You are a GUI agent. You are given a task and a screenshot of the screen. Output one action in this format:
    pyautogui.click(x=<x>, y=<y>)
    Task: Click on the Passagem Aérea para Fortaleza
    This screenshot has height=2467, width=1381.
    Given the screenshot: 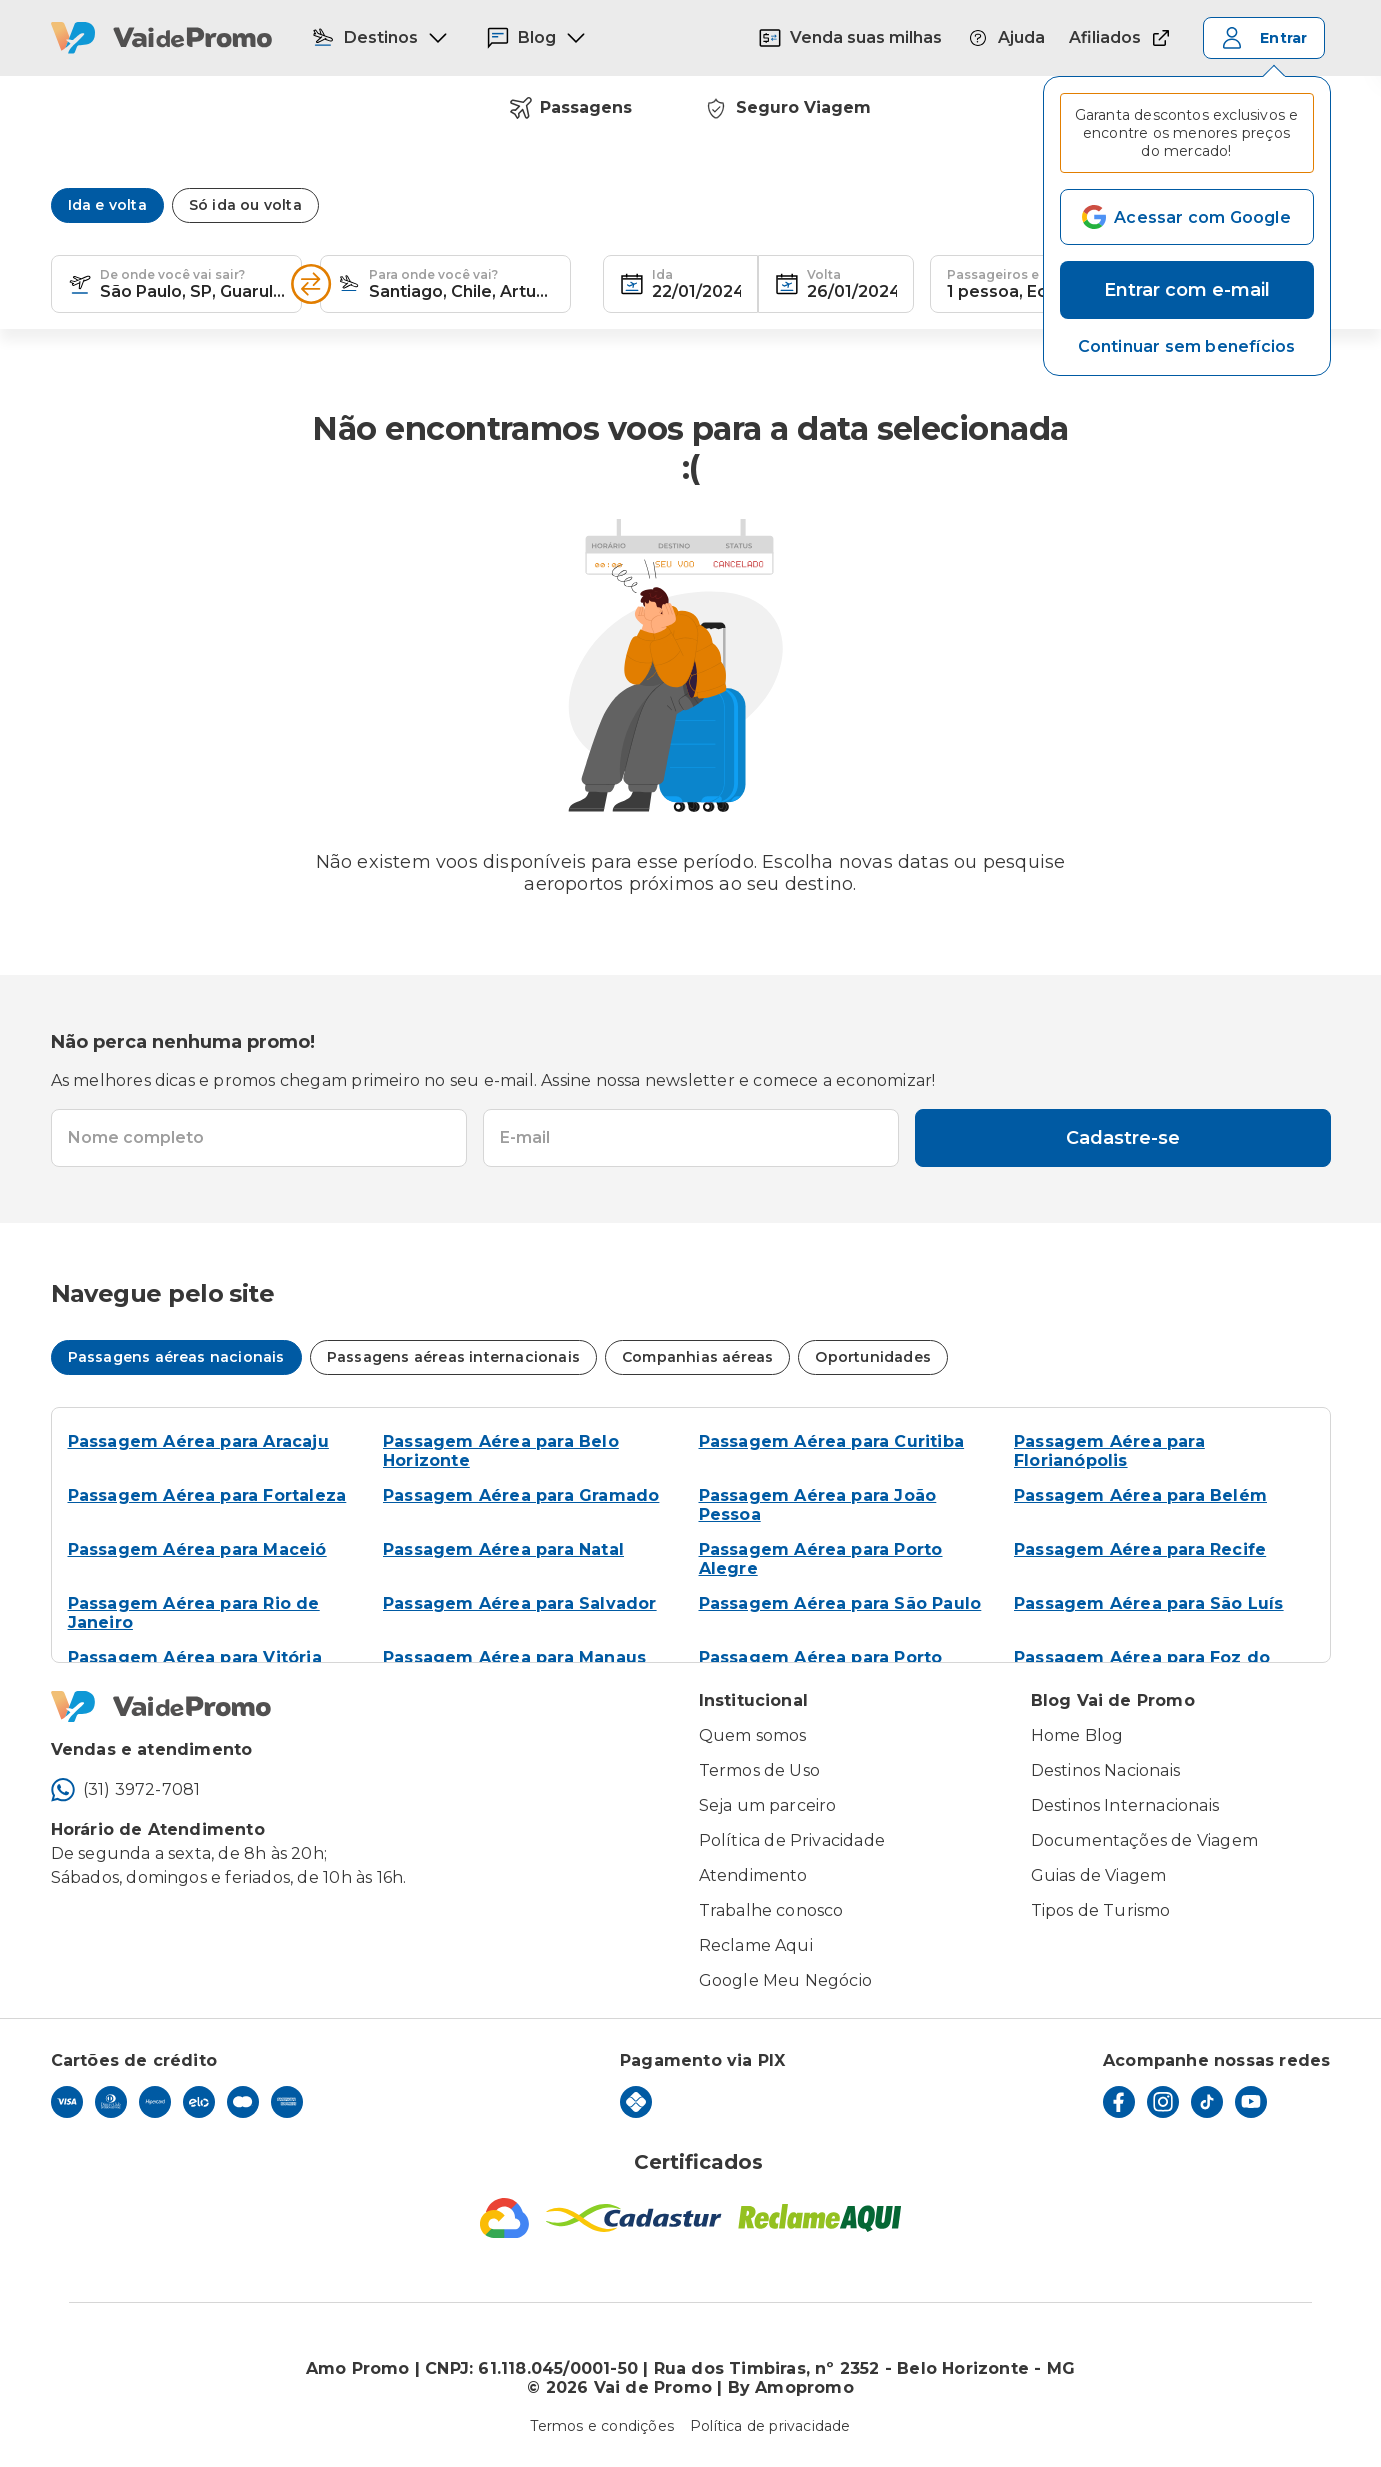 What is the action you would take?
    pyautogui.click(x=207, y=1495)
    